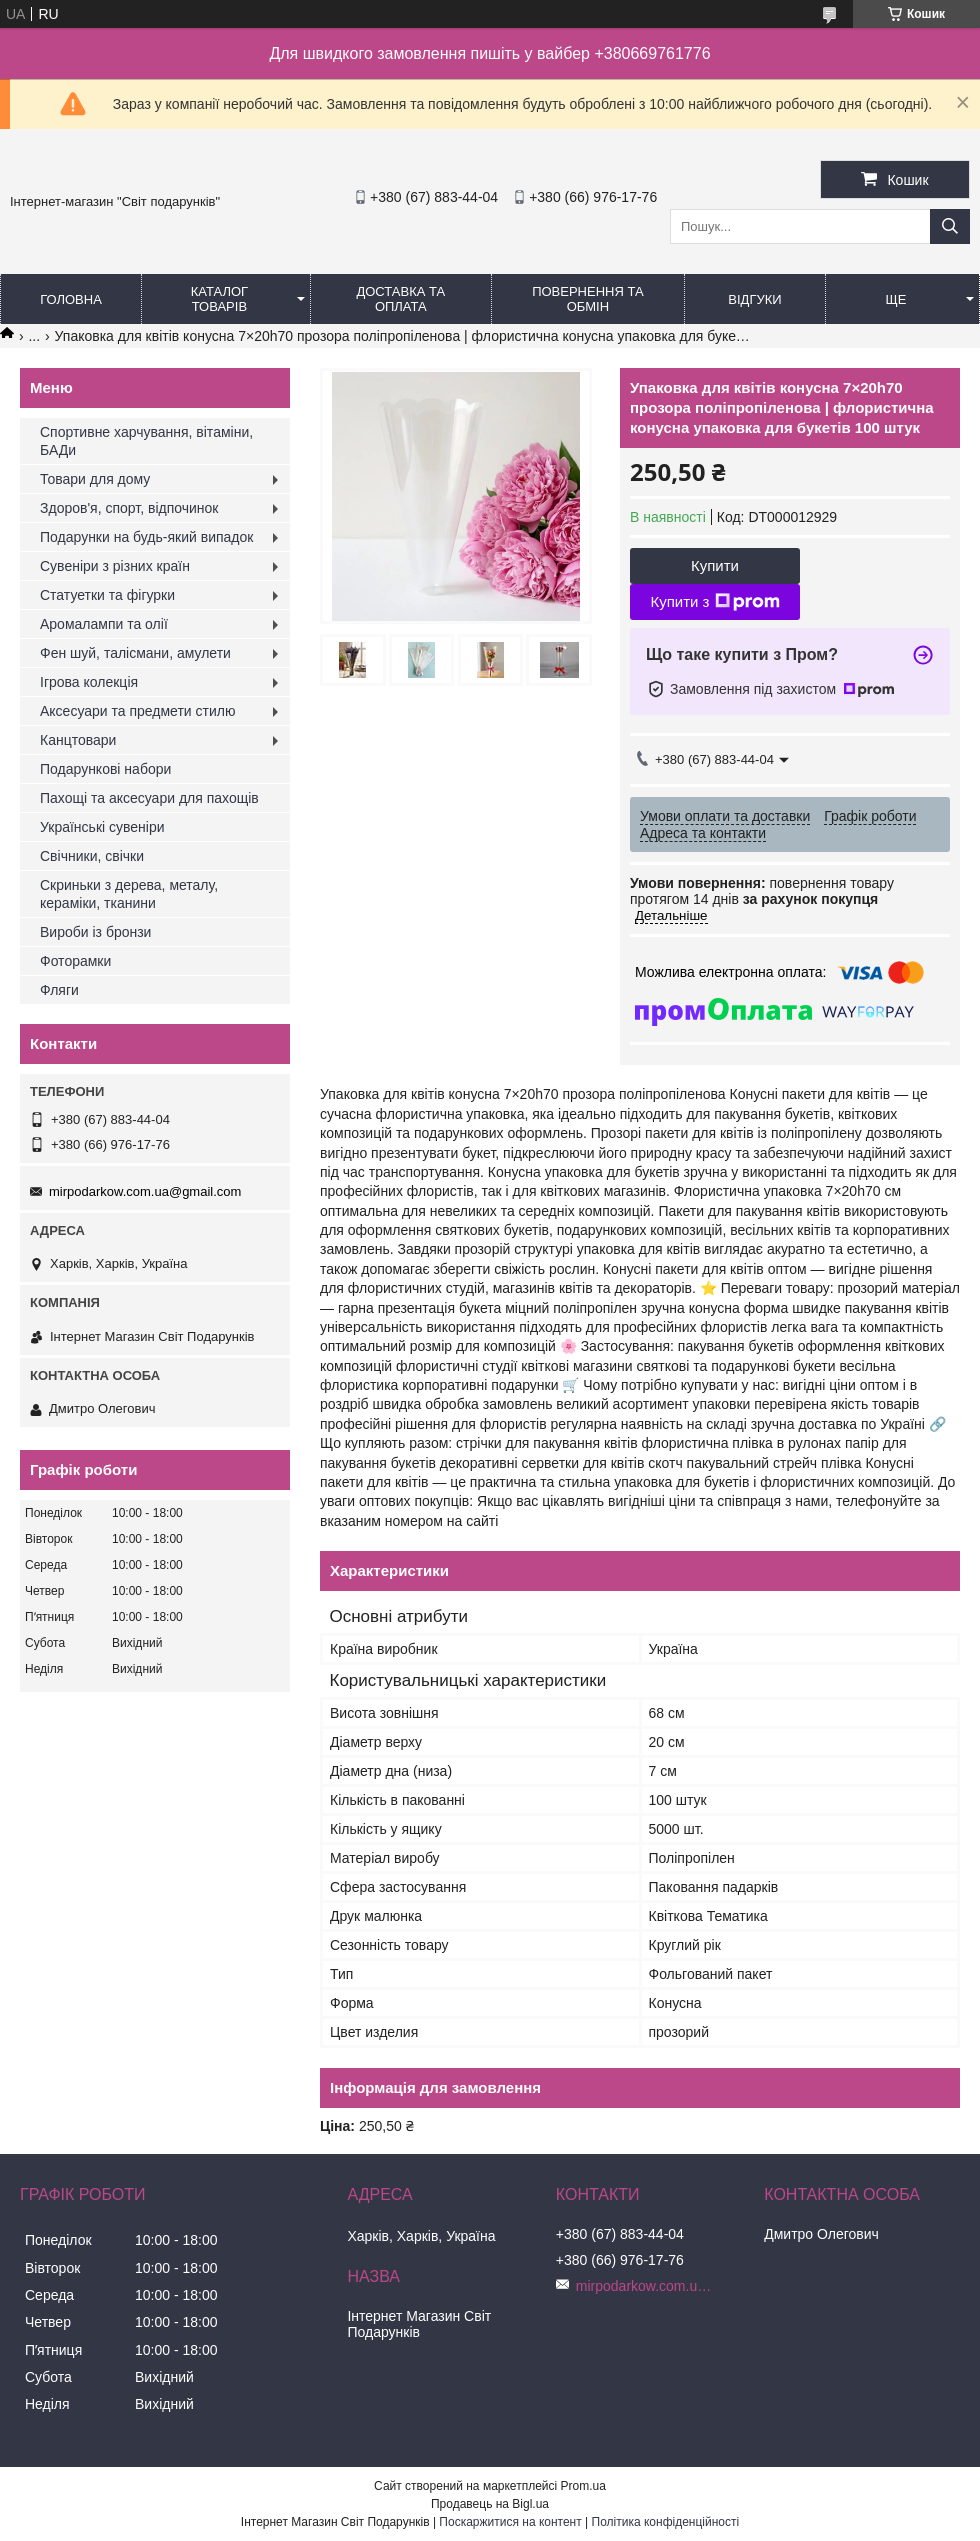 This screenshot has height=2541, width=980. What do you see at coordinates (510, 2522) in the screenshot?
I see `Поскаржитися на контент` at bounding box center [510, 2522].